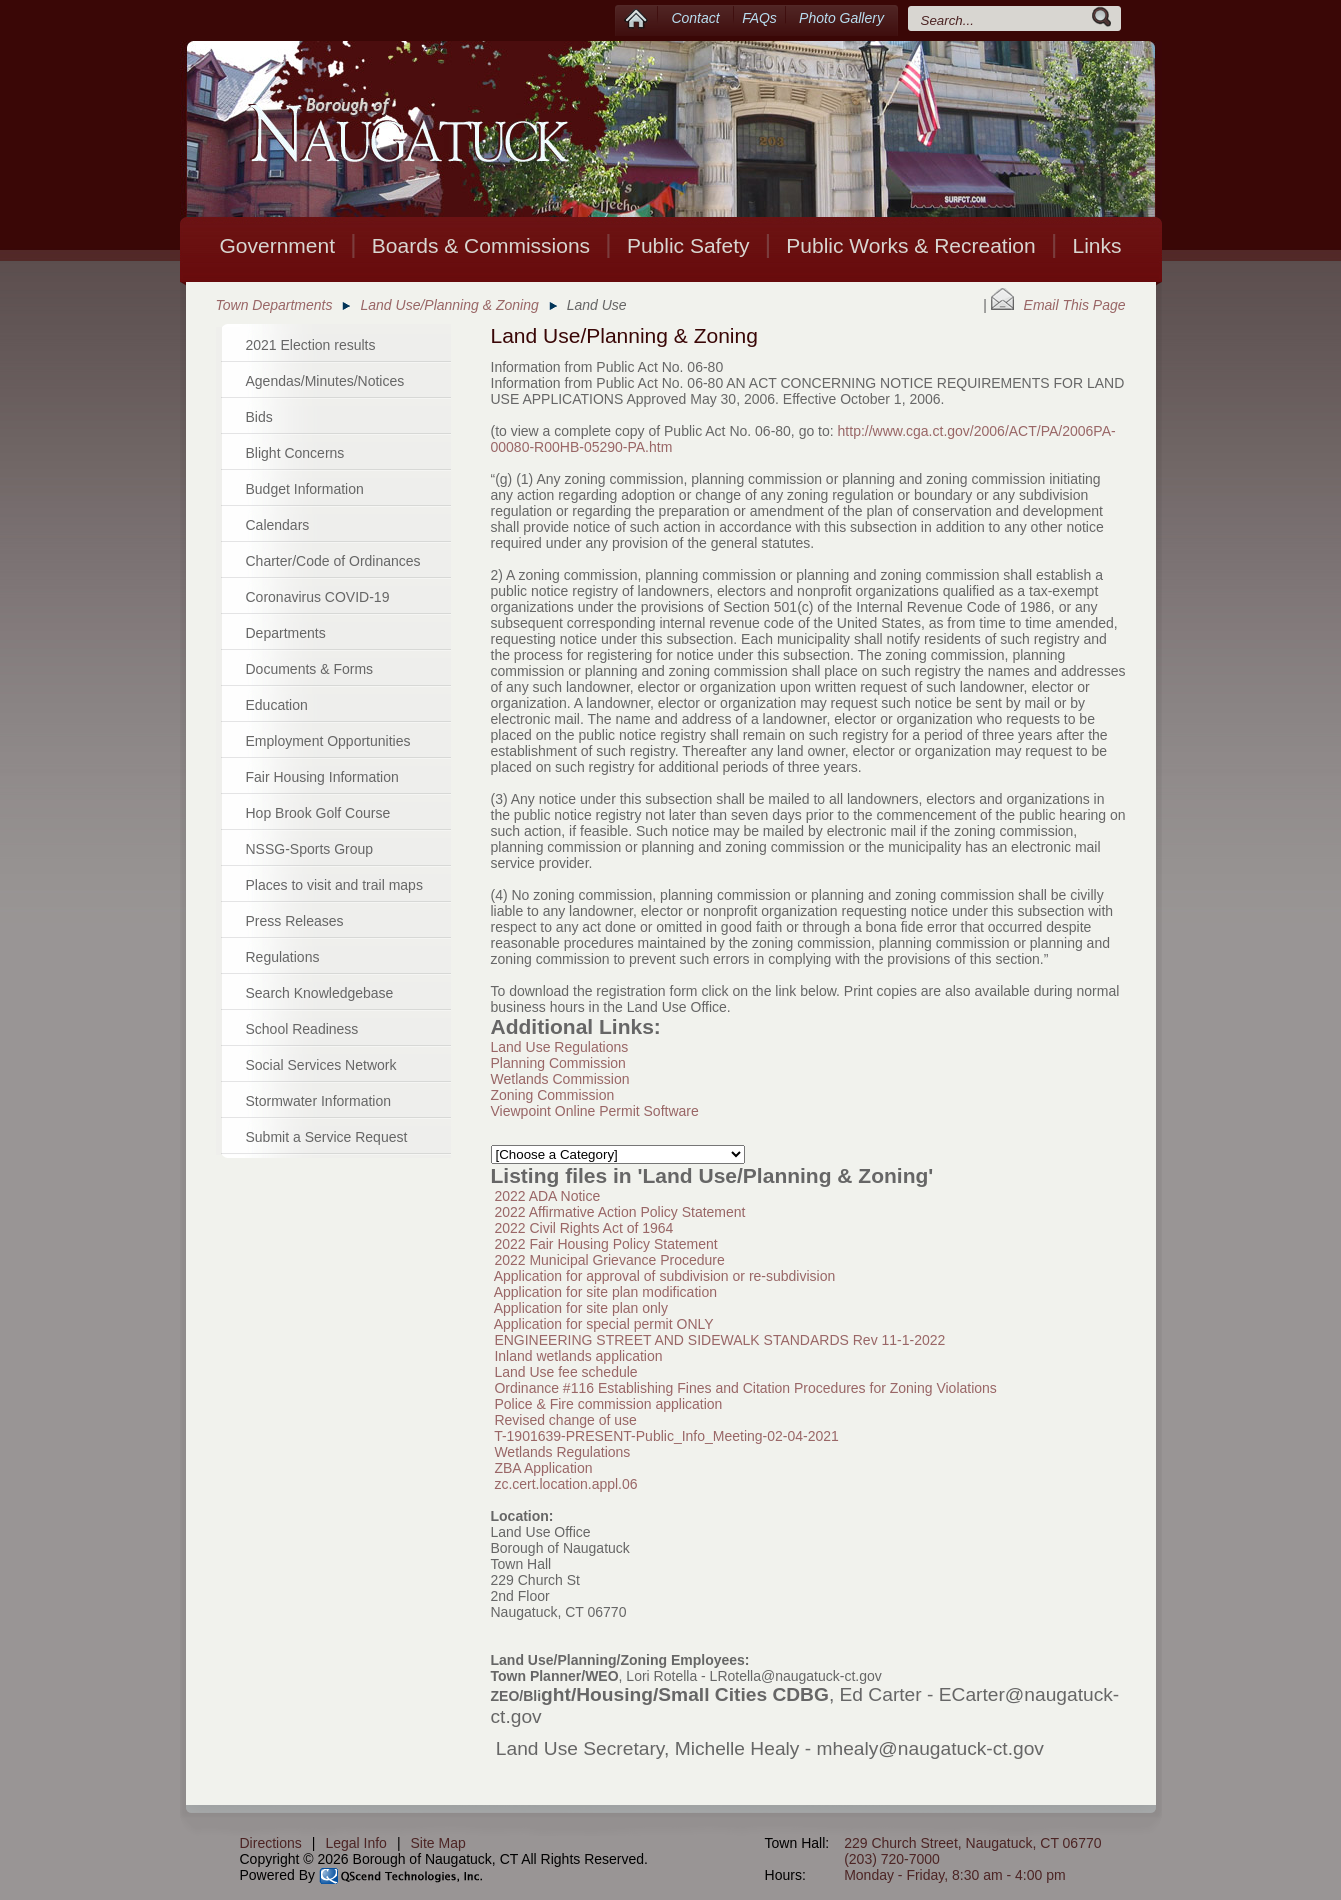  I want to click on Zoning Commission, so click(553, 1095).